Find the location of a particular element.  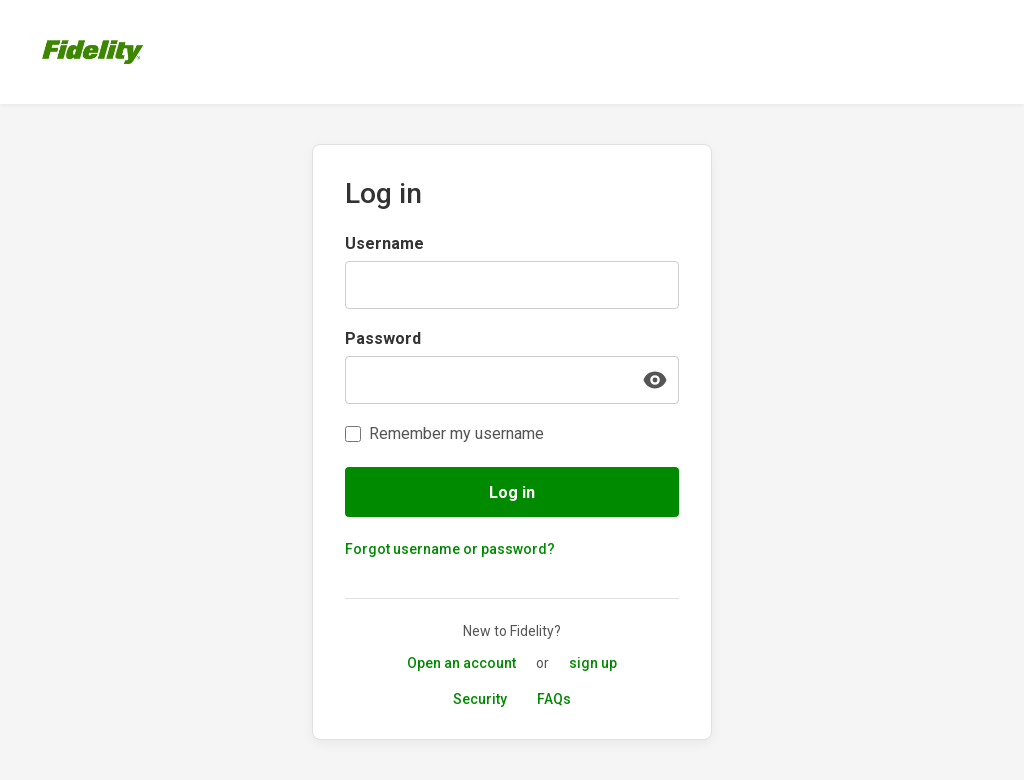

Open an account is located at coordinates (461, 663).